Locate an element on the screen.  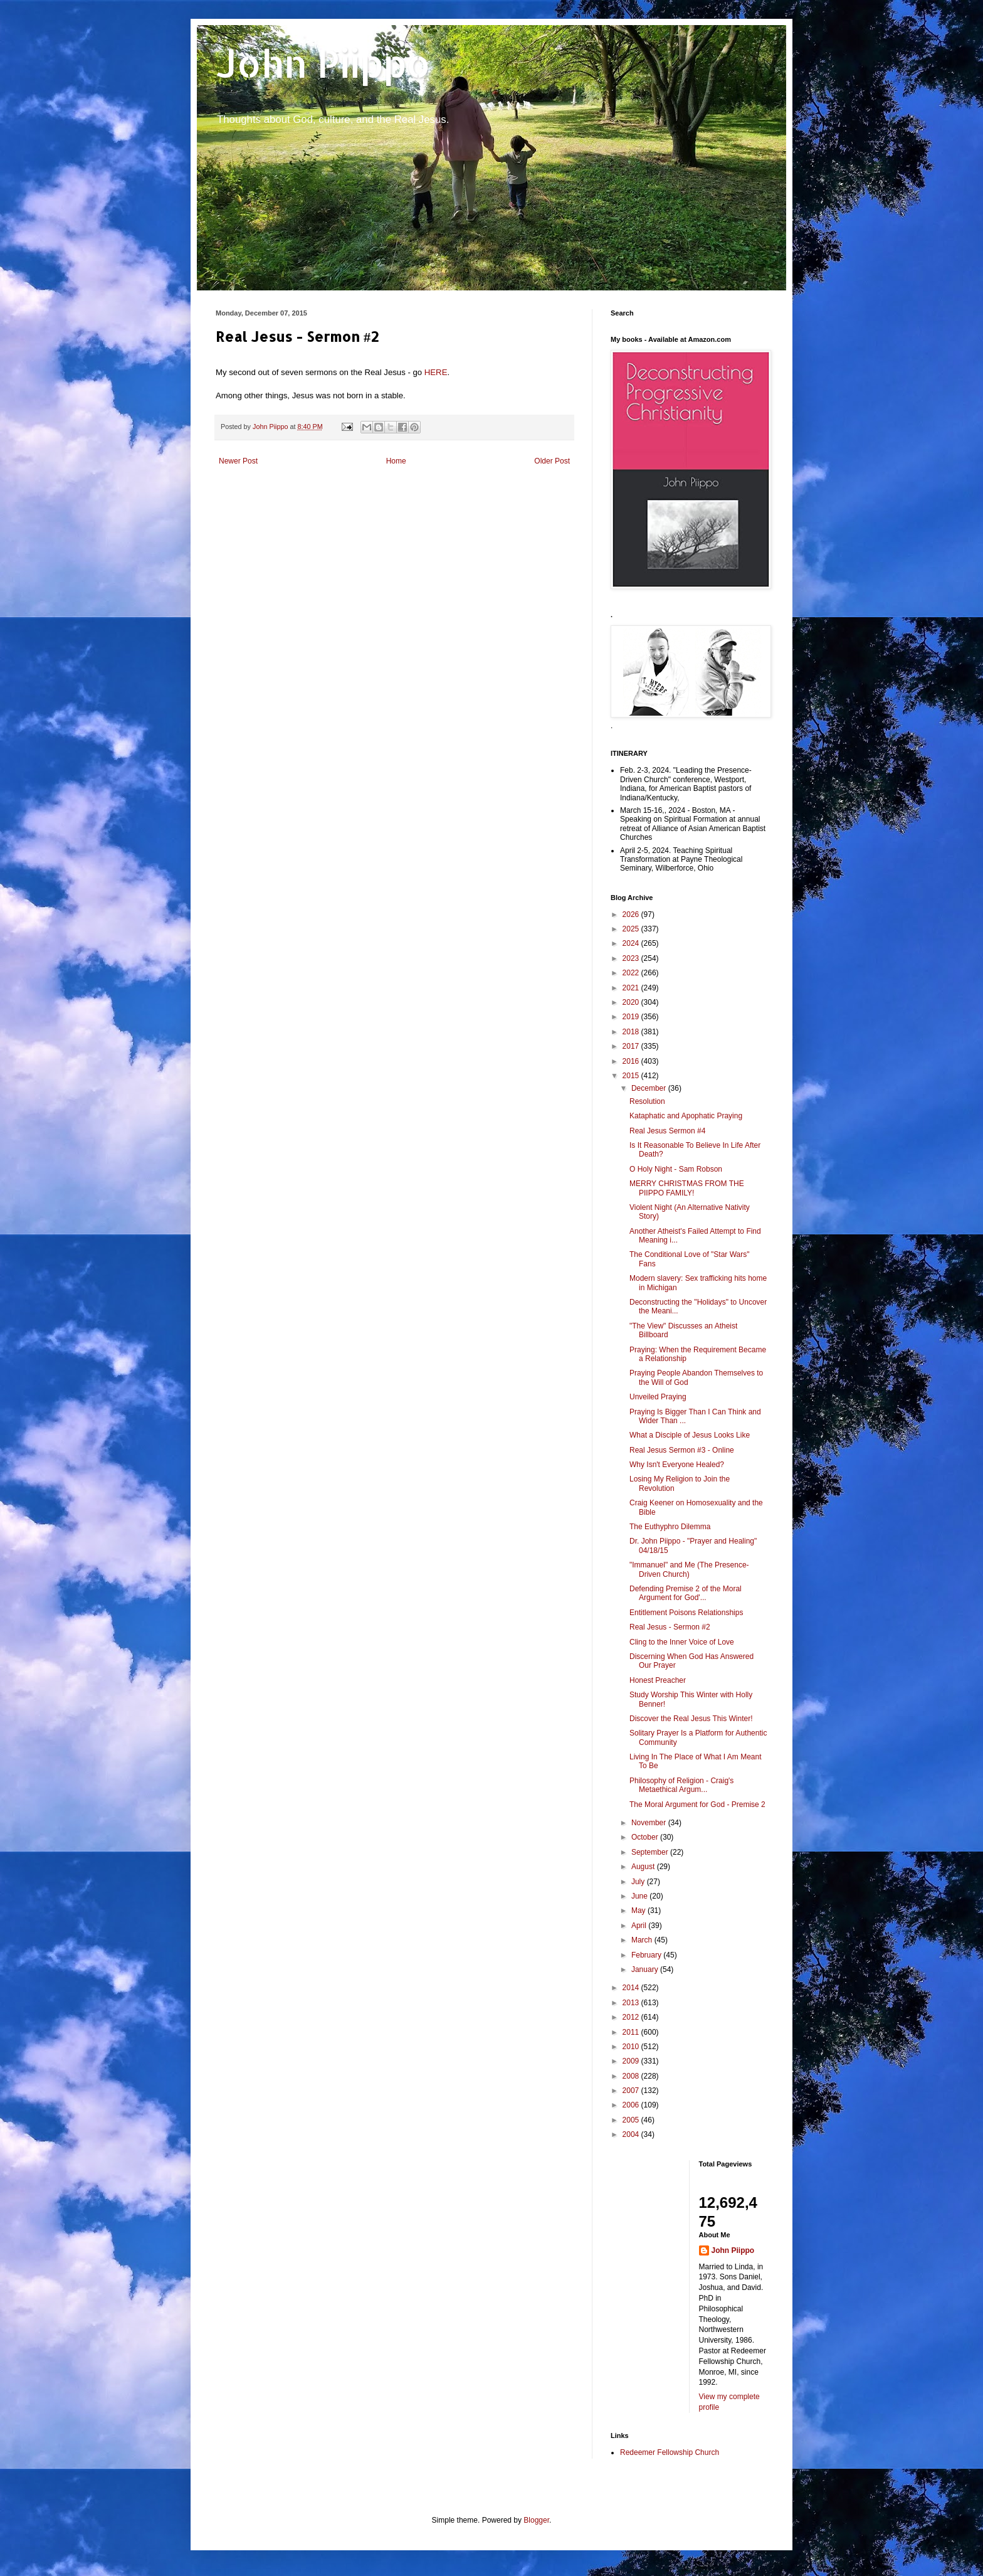
What a Disciple of Jesus Looks Like is located at coordinates (689, 1435).